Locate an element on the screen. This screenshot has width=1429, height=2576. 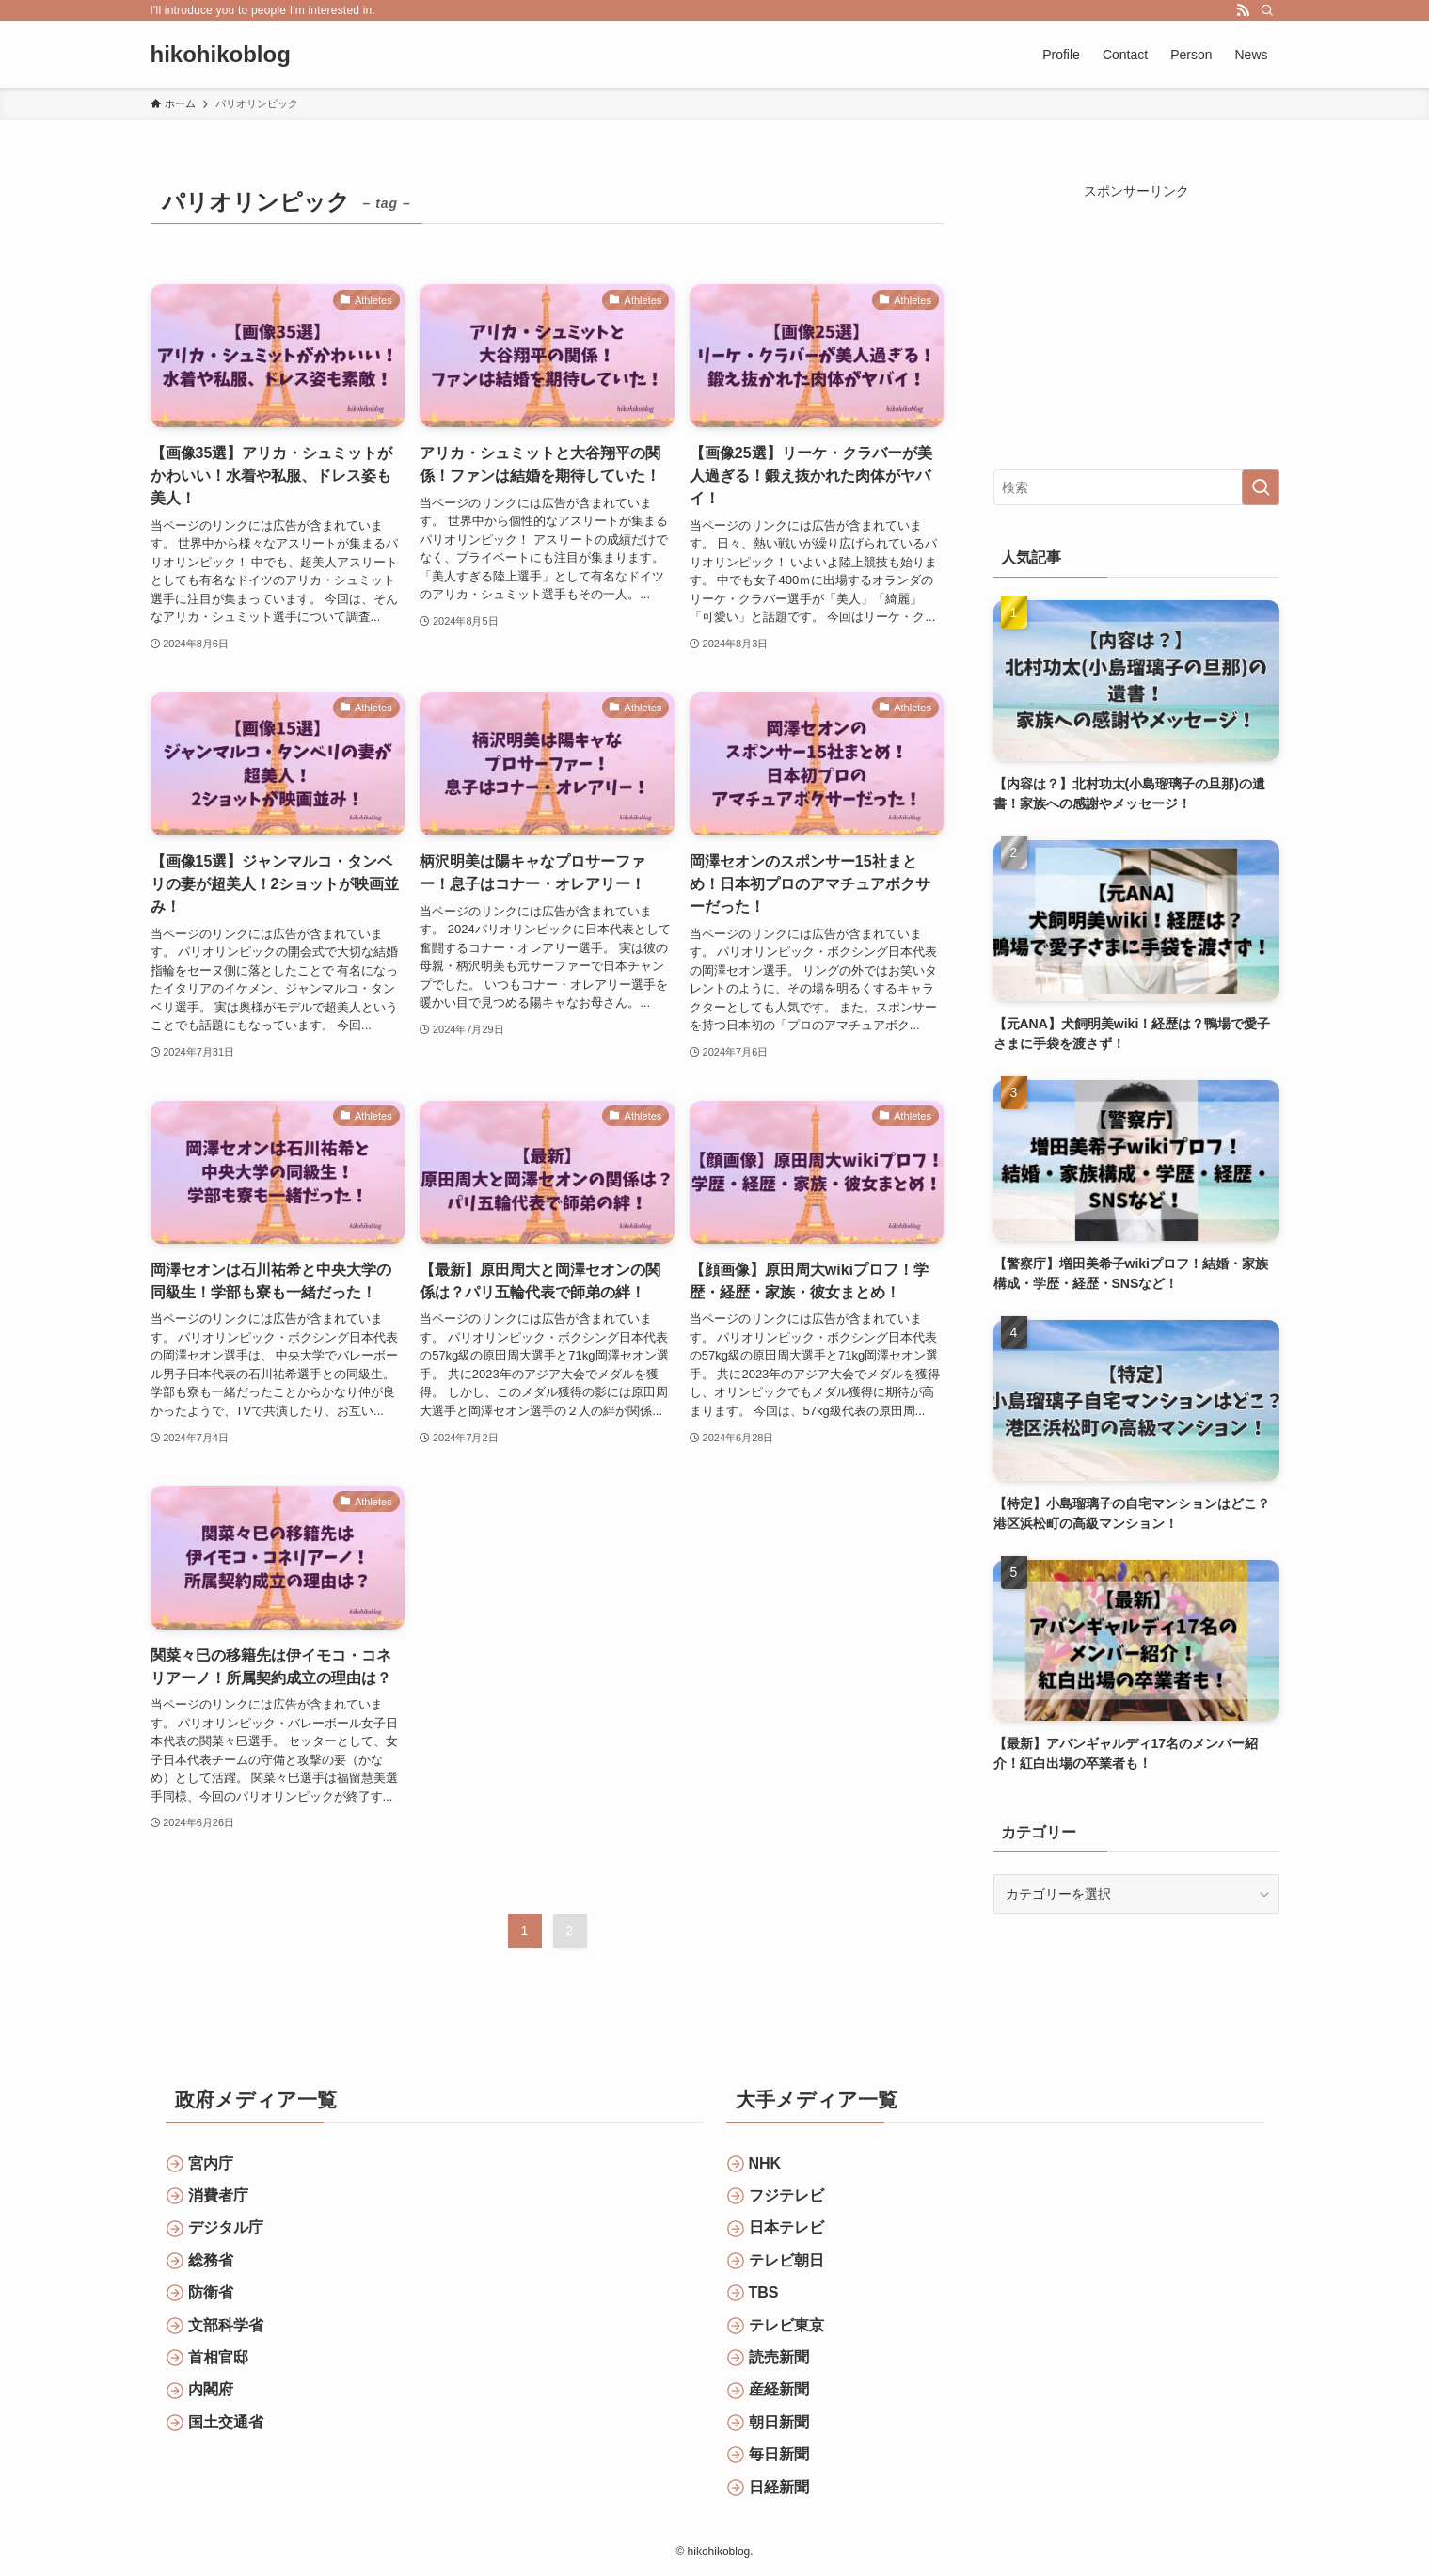
[検索を実行する] is located at coordinates (1260, 487).